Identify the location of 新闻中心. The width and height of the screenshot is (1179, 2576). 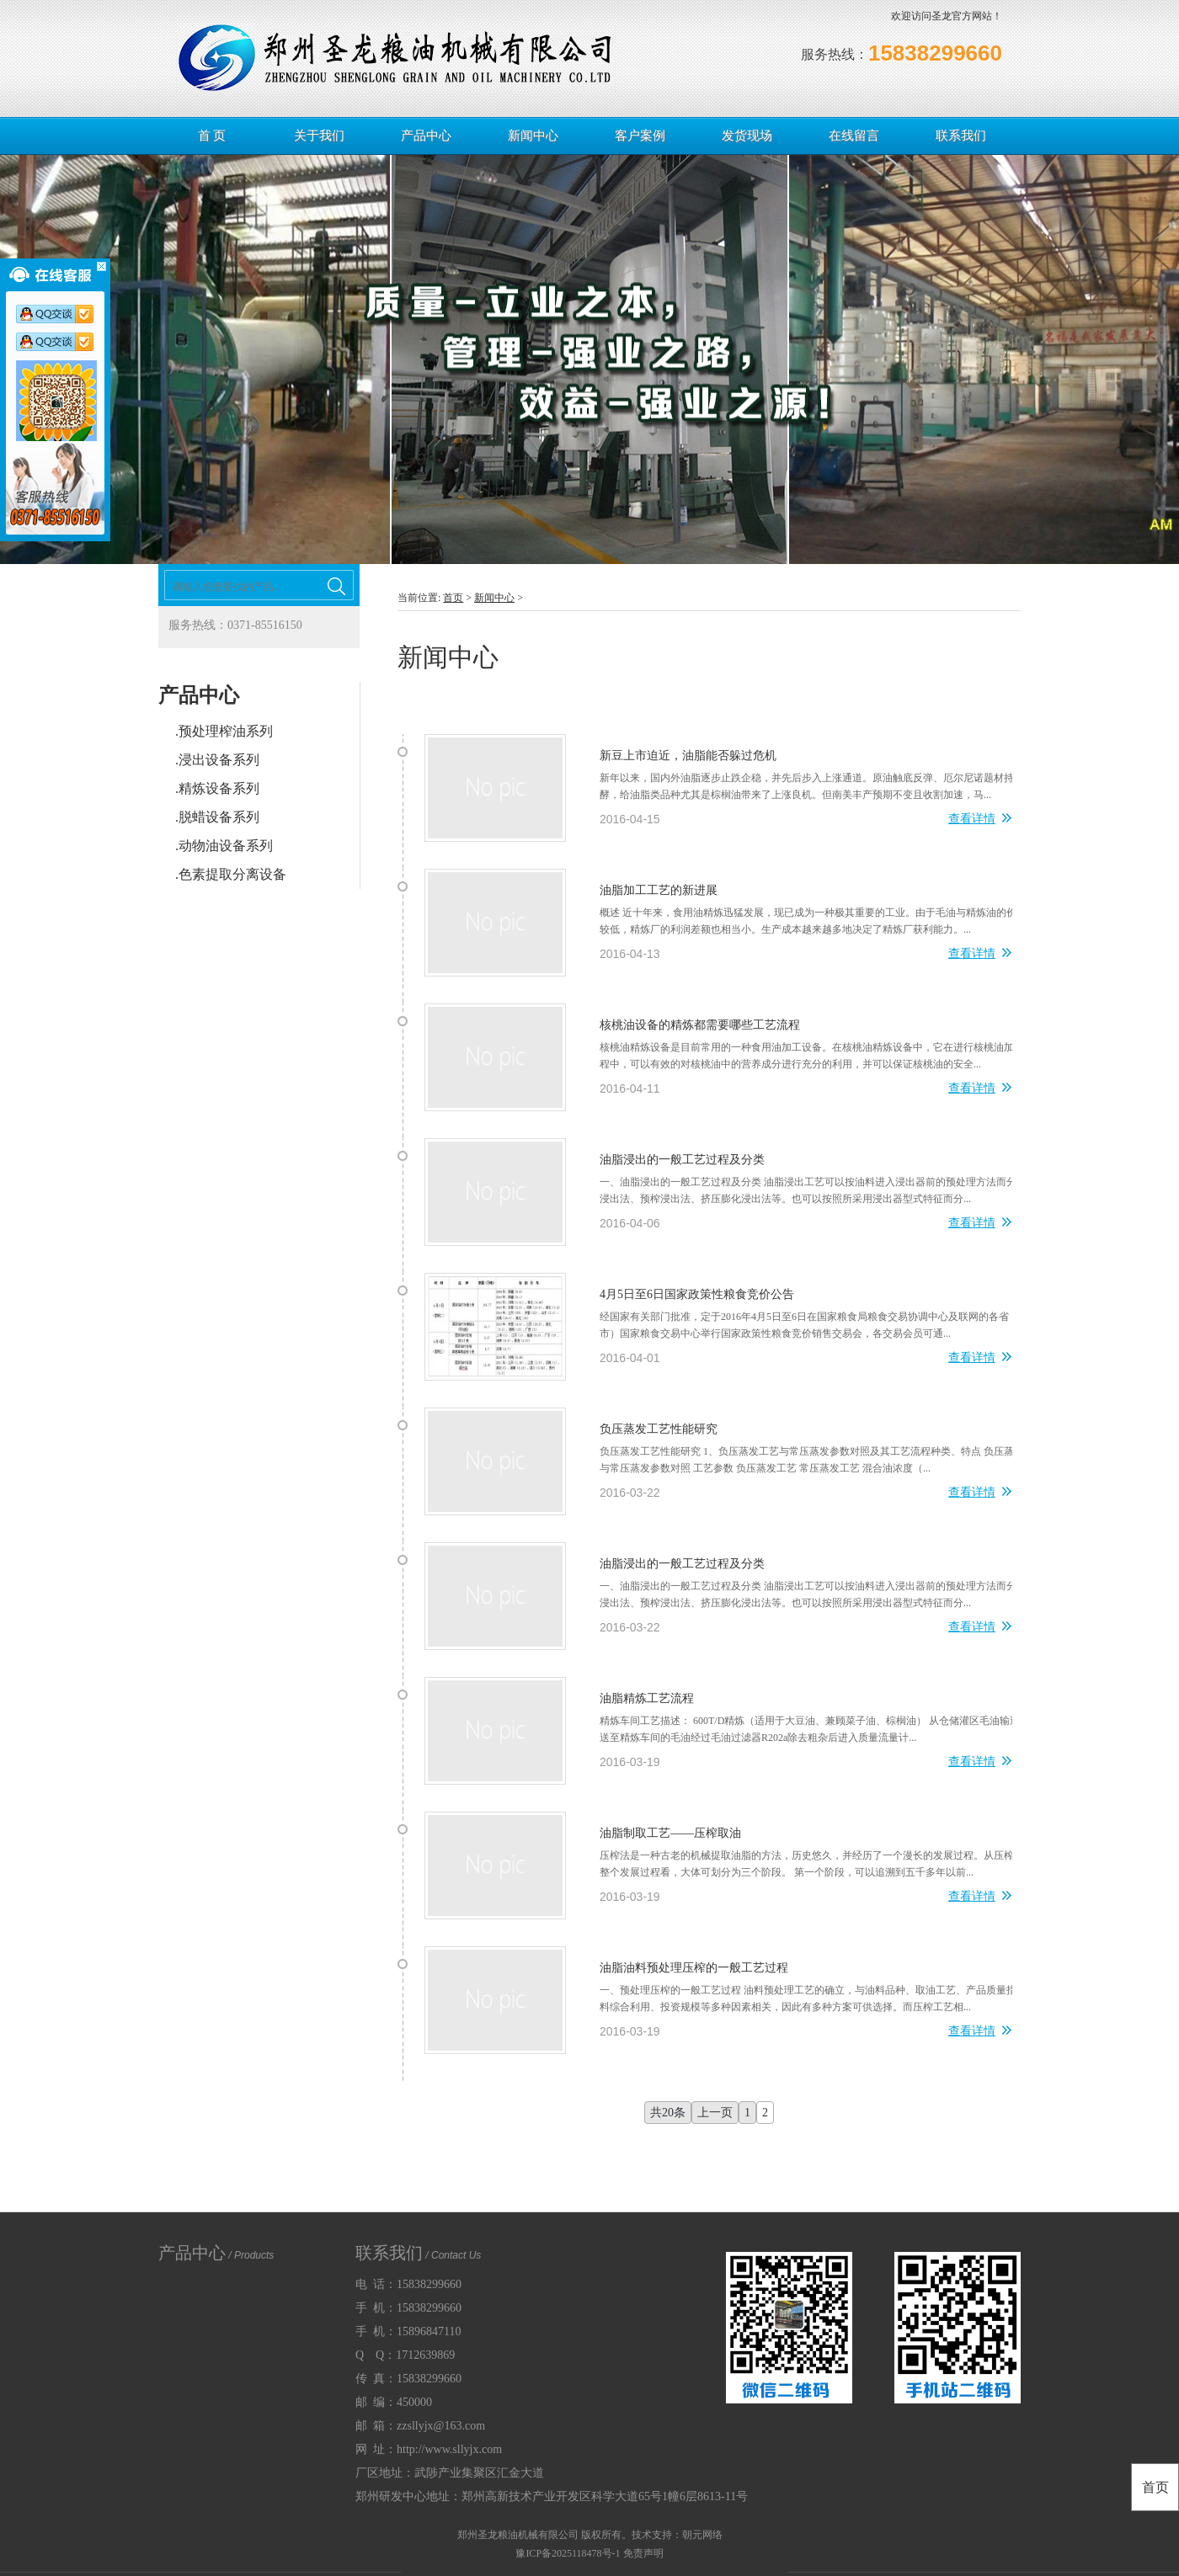
(533, 135).